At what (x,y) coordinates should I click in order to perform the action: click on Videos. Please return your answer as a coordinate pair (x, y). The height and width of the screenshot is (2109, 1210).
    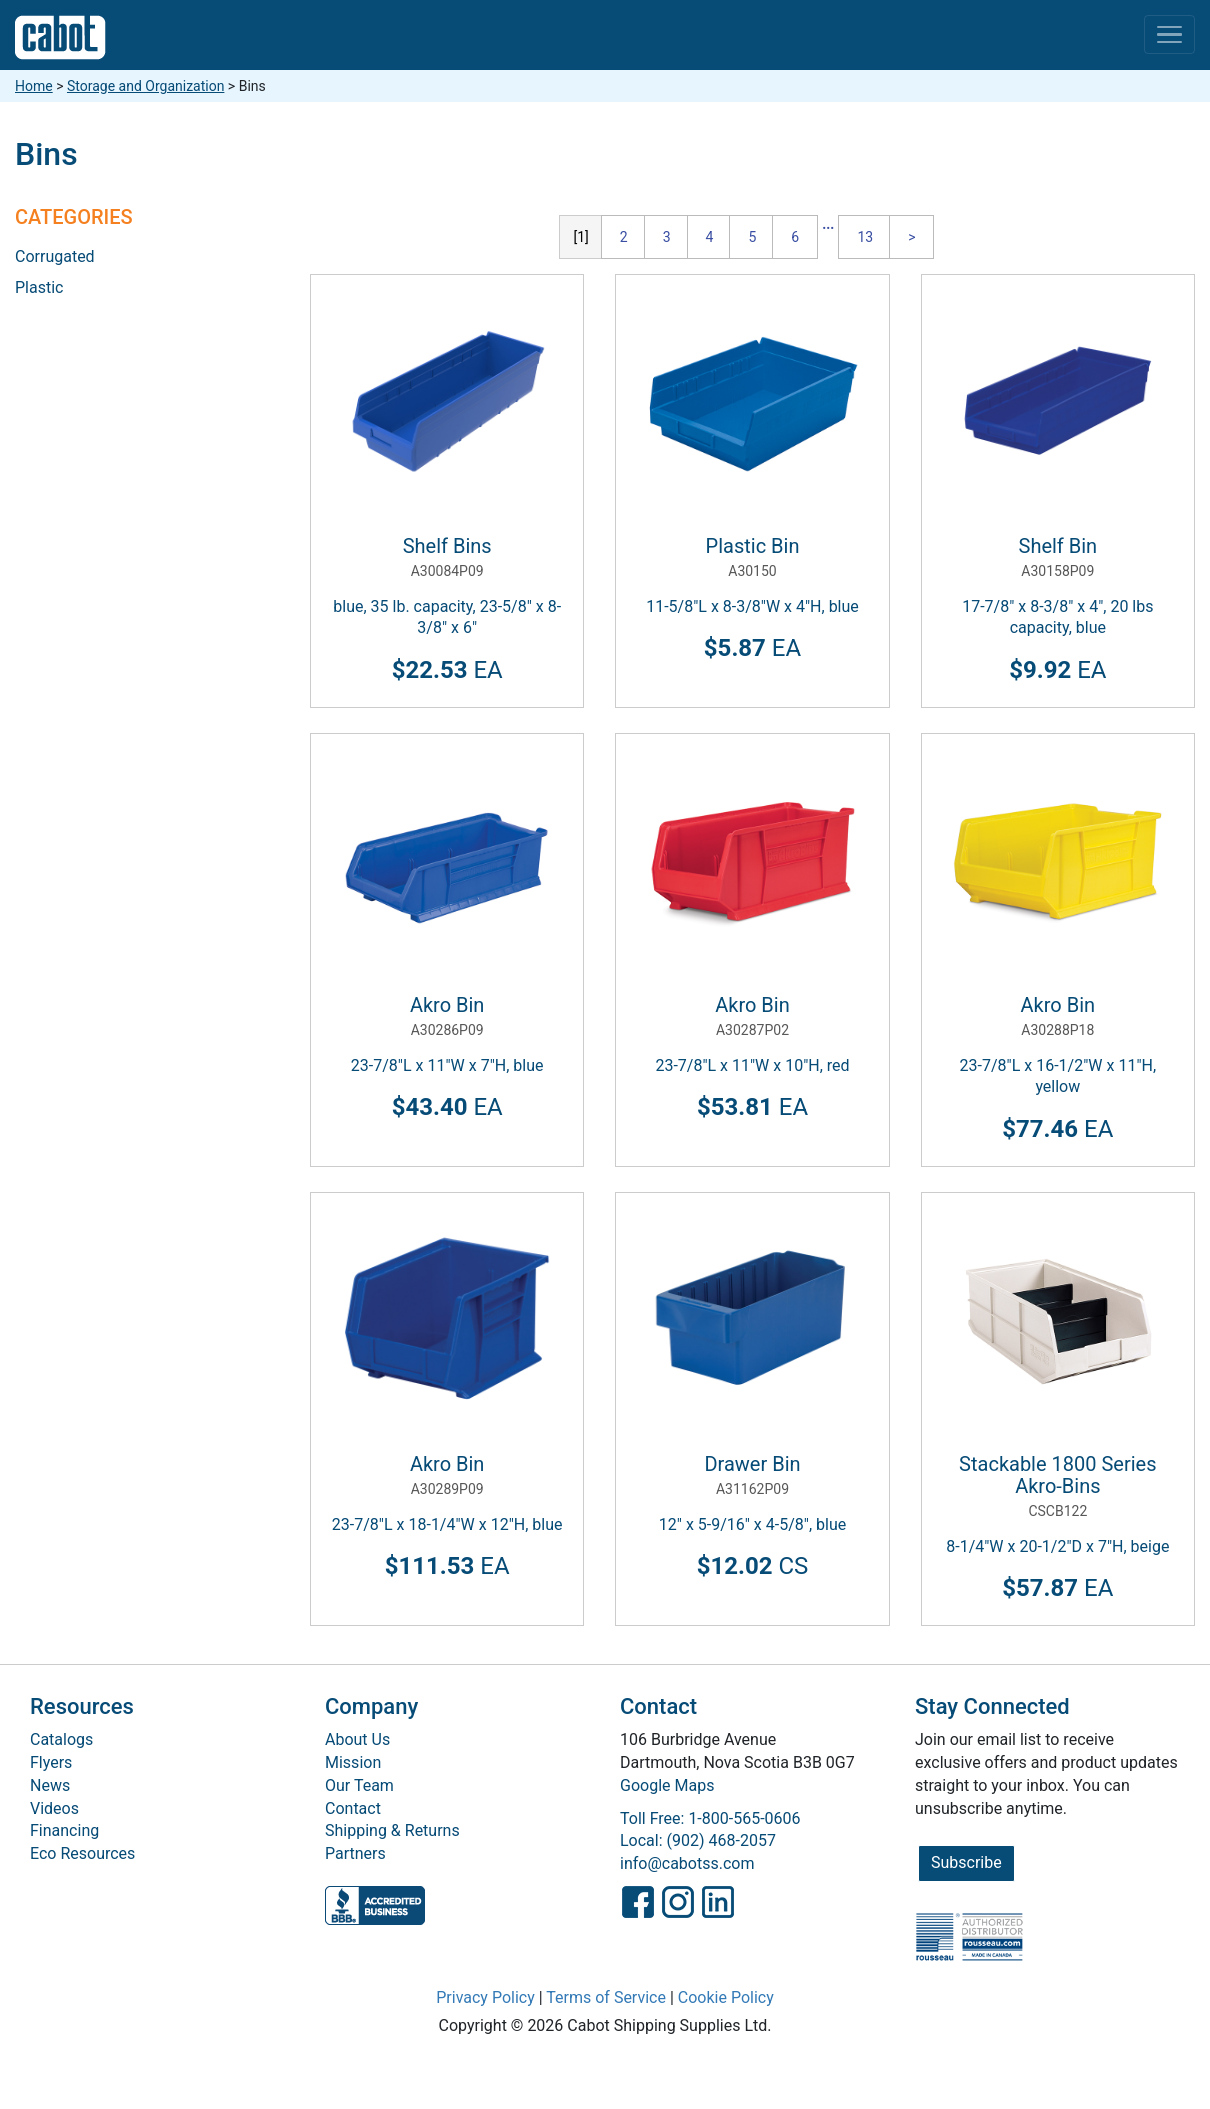
    Looking at the image, I should click on (54, 1808).